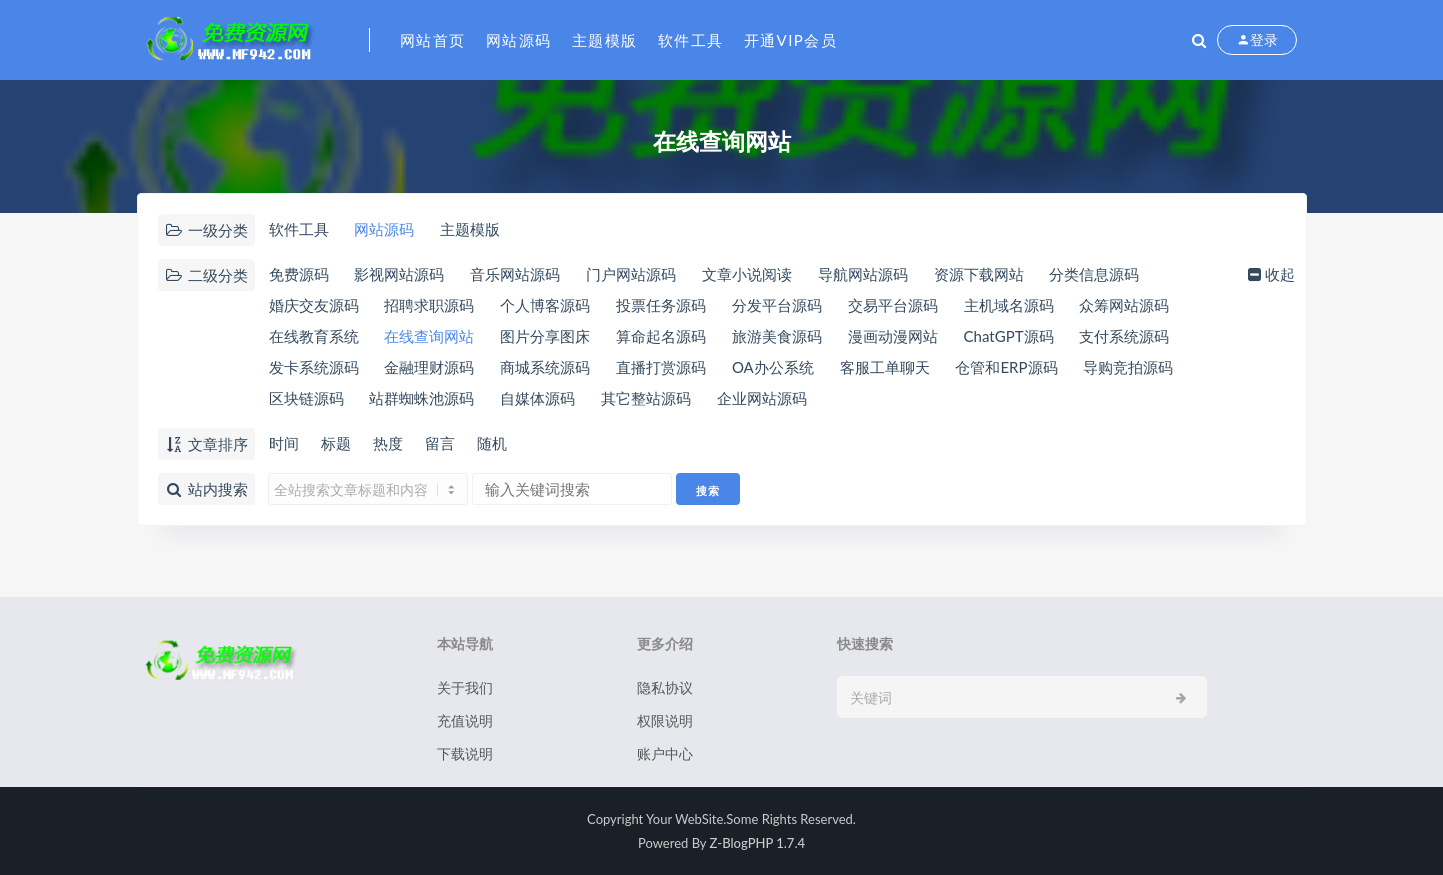 The width and height of the screenshot is (1443, 875). Describe the element at coordinates (665, 753) in the screenshot. I see `账户中心` at that location.